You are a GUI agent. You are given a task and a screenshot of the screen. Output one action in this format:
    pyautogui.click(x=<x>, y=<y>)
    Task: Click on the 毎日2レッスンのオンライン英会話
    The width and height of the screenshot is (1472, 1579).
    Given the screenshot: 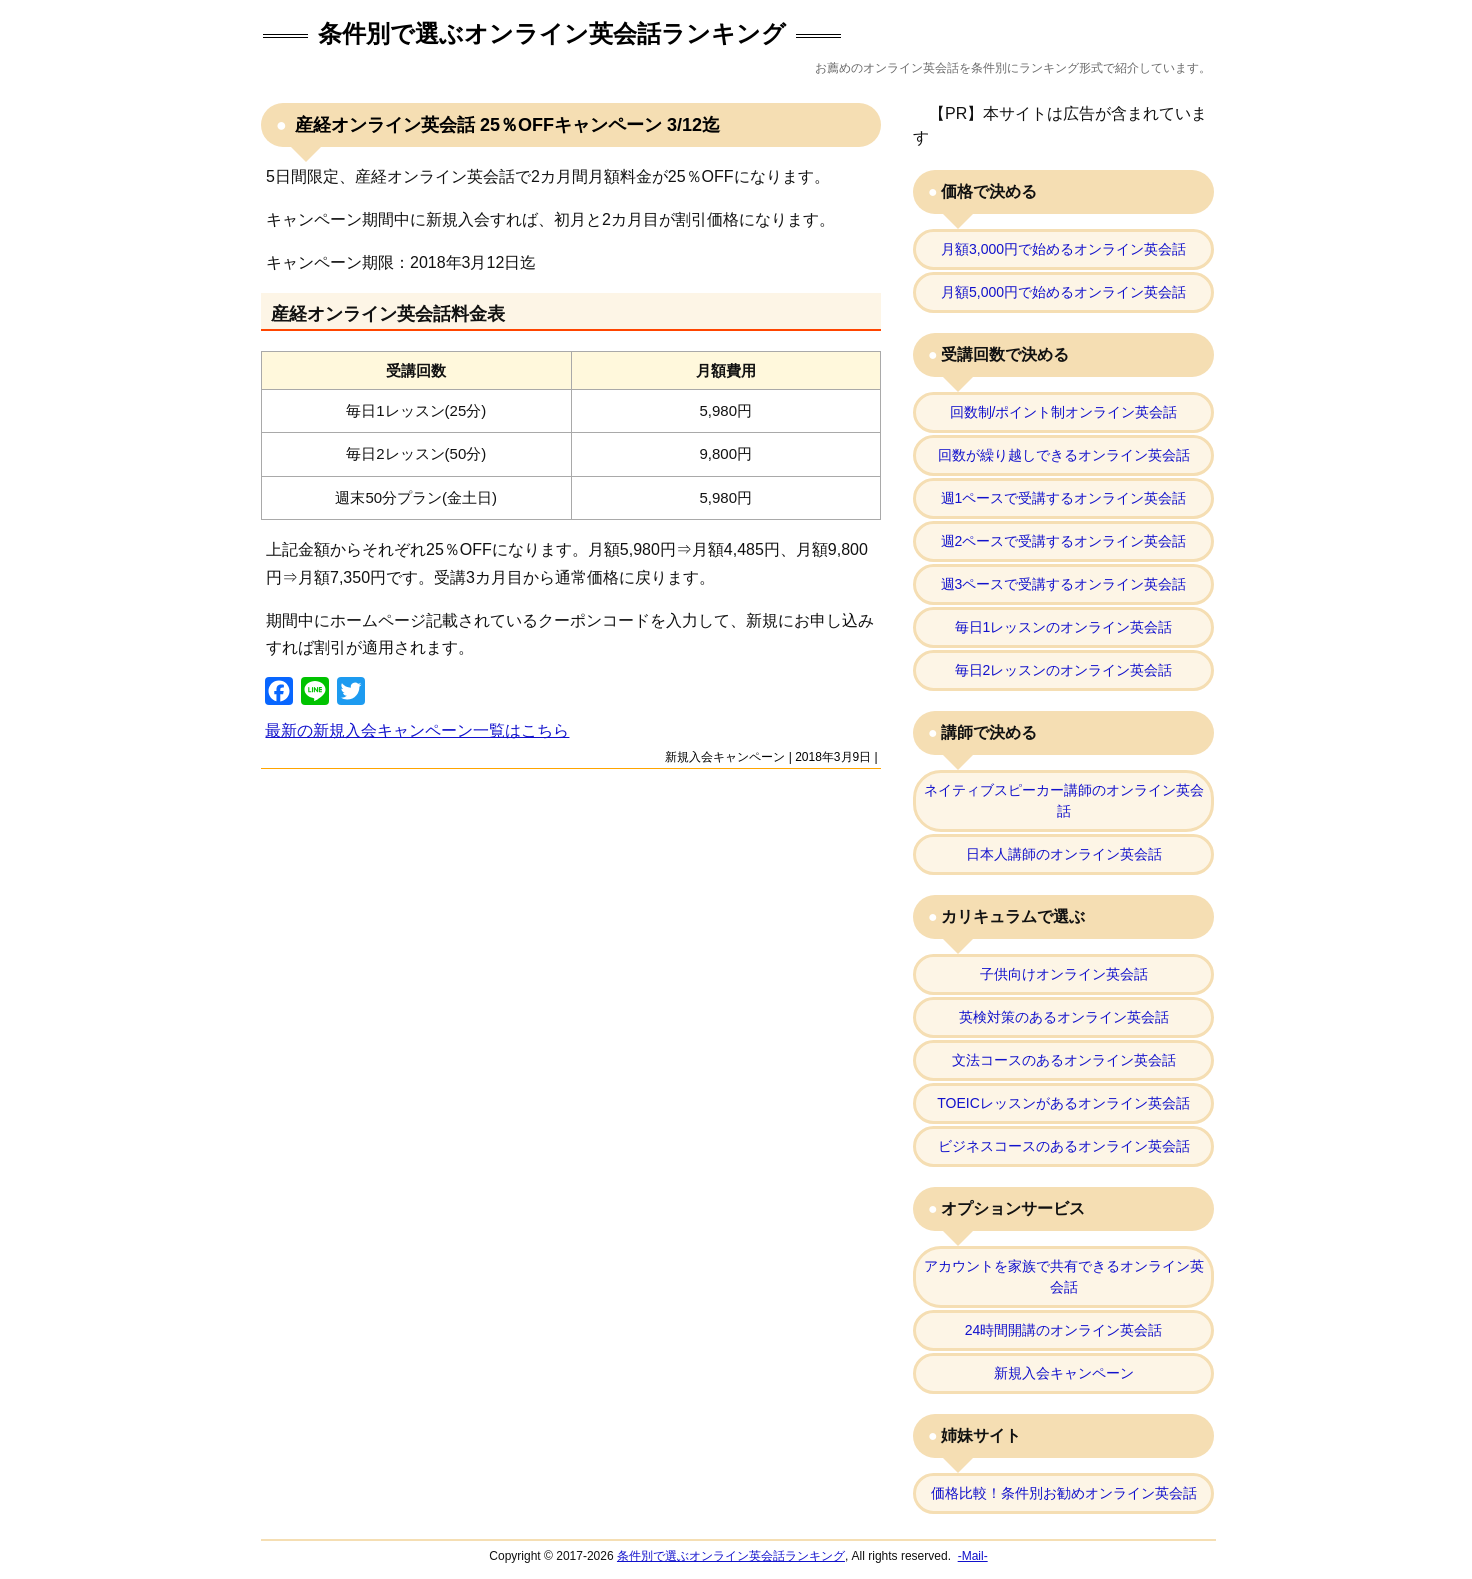 What is the action you would take?
    pyautogui.click(x=1064, y=670)
    